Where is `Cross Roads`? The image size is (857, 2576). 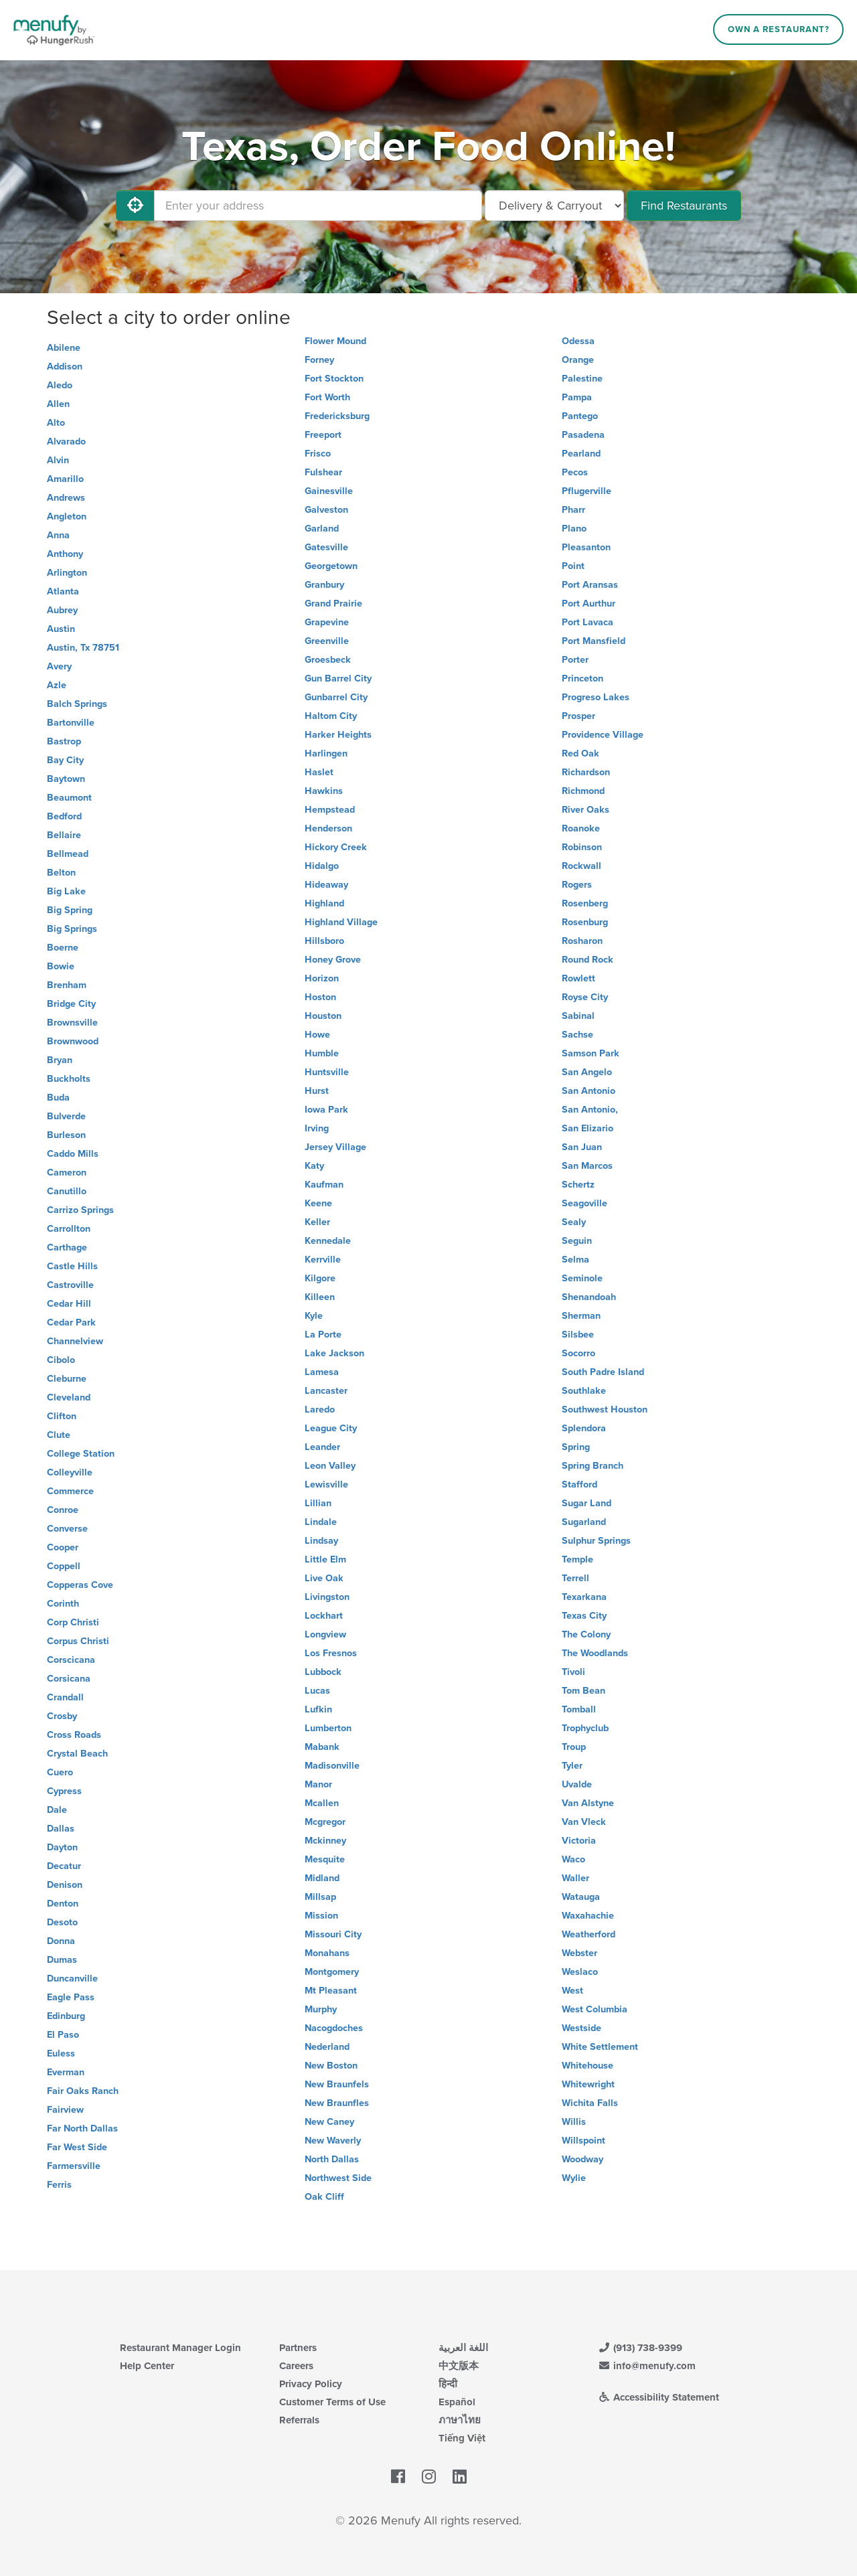 Cross Roads is located at coordinates (74, 1735).